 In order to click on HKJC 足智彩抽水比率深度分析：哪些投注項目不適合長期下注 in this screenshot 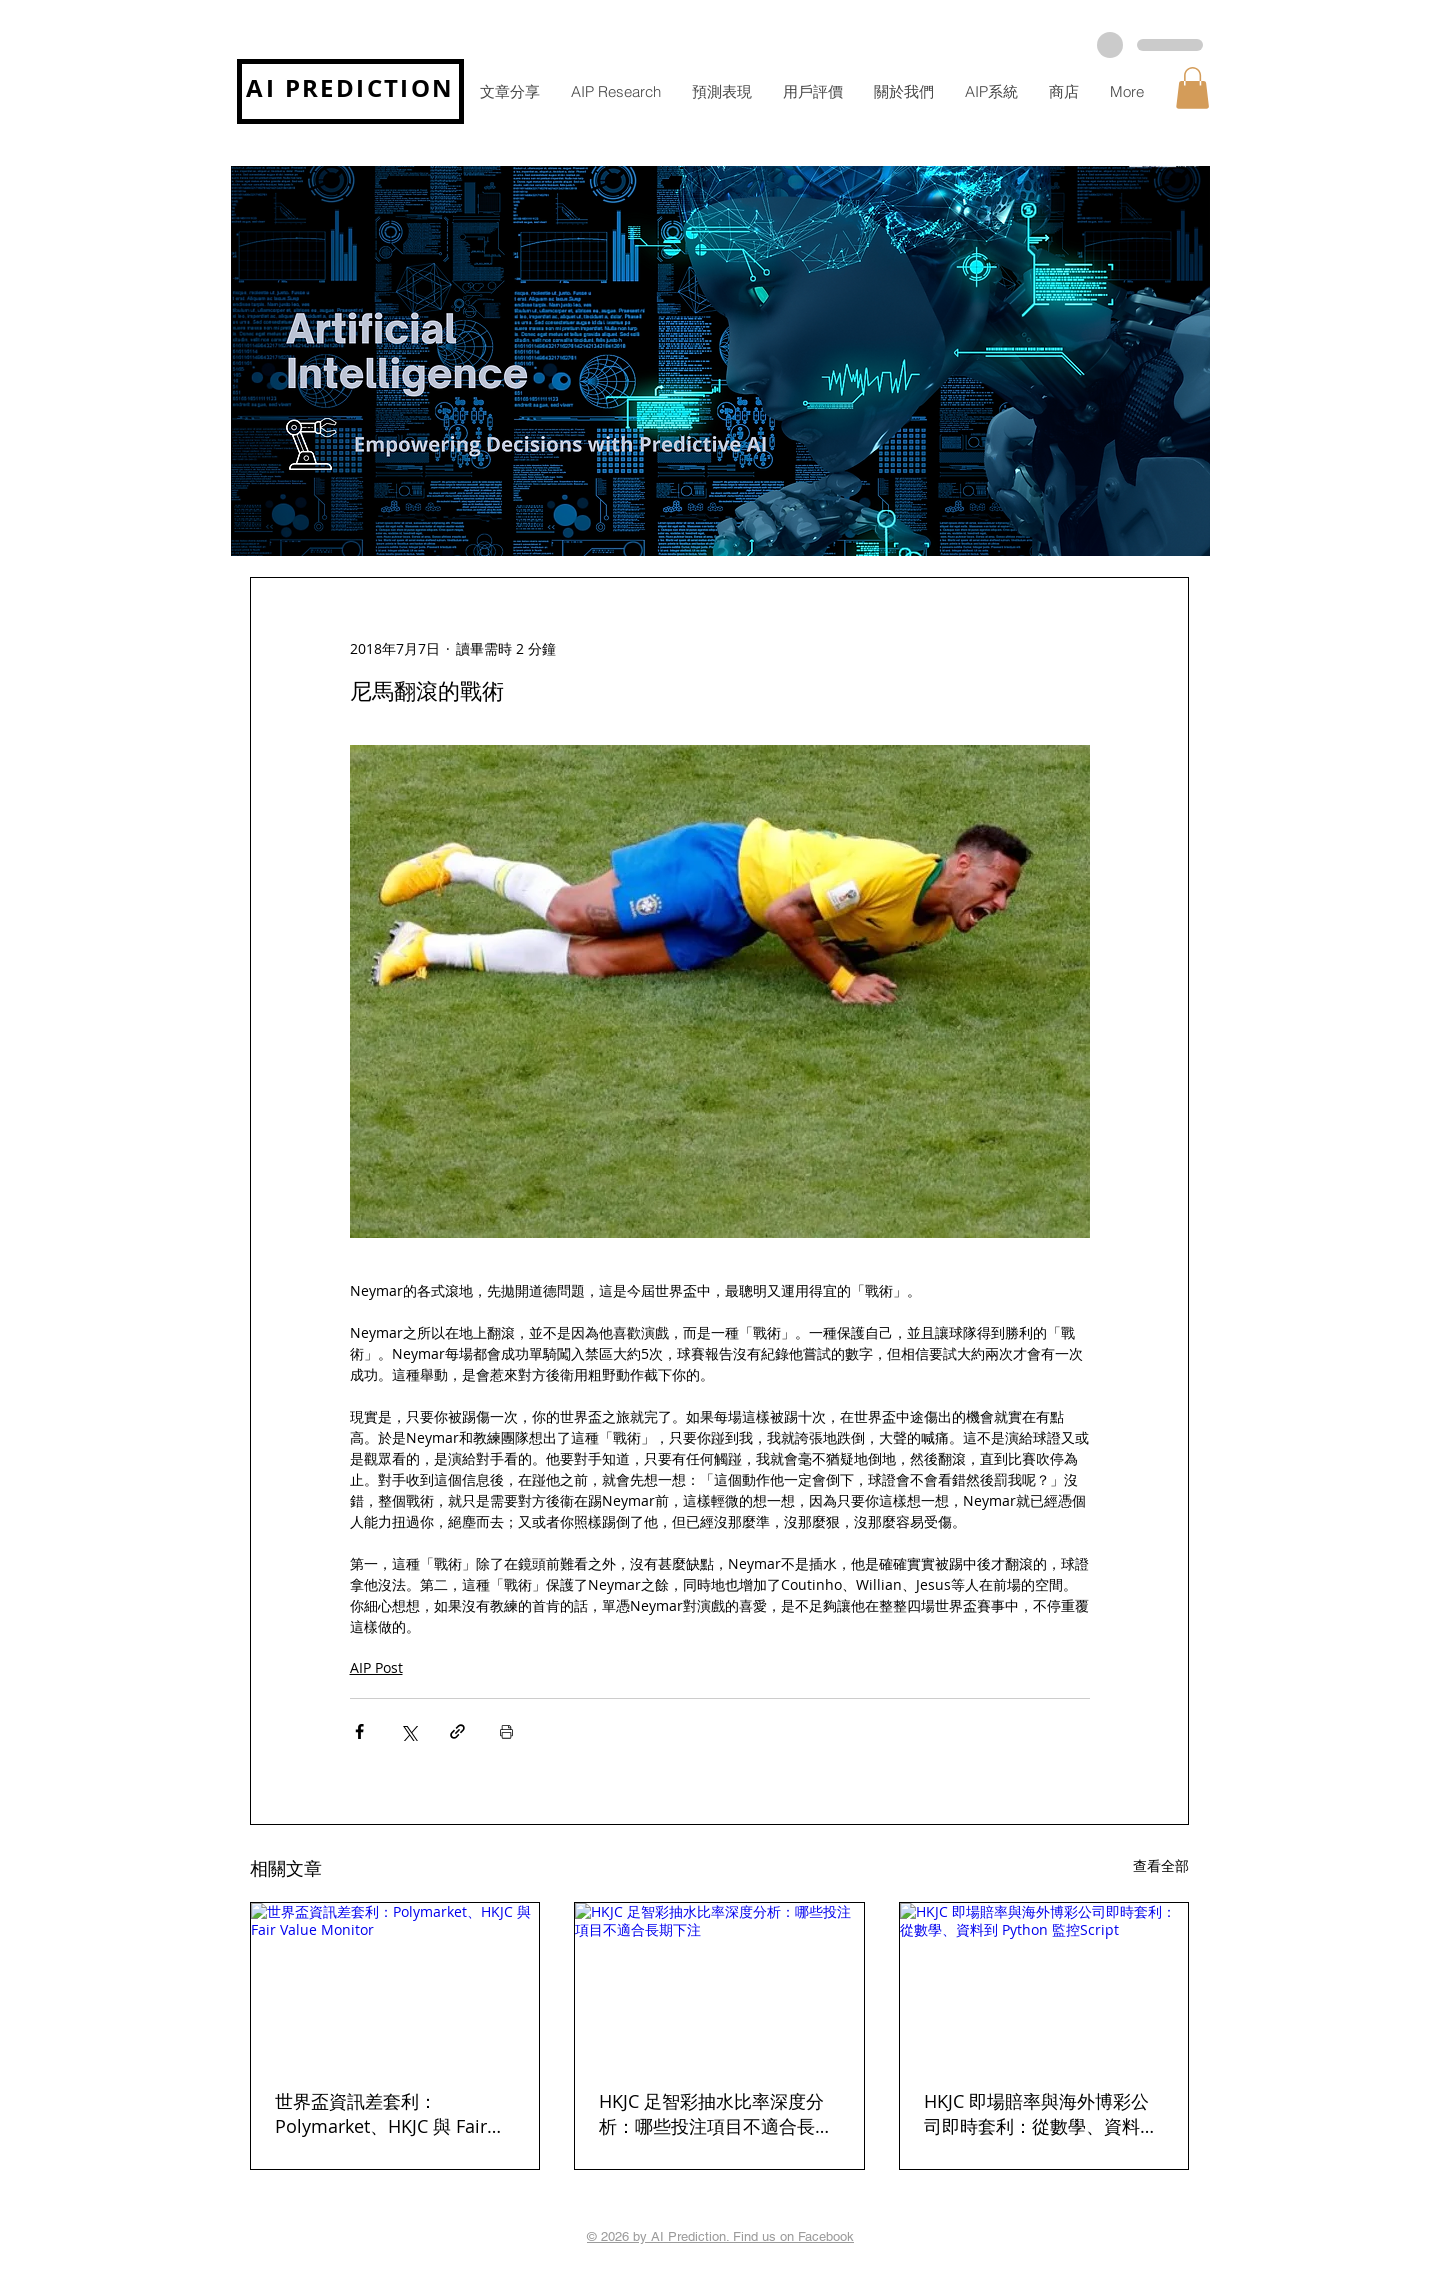, I will do `click(716, 2114)`.